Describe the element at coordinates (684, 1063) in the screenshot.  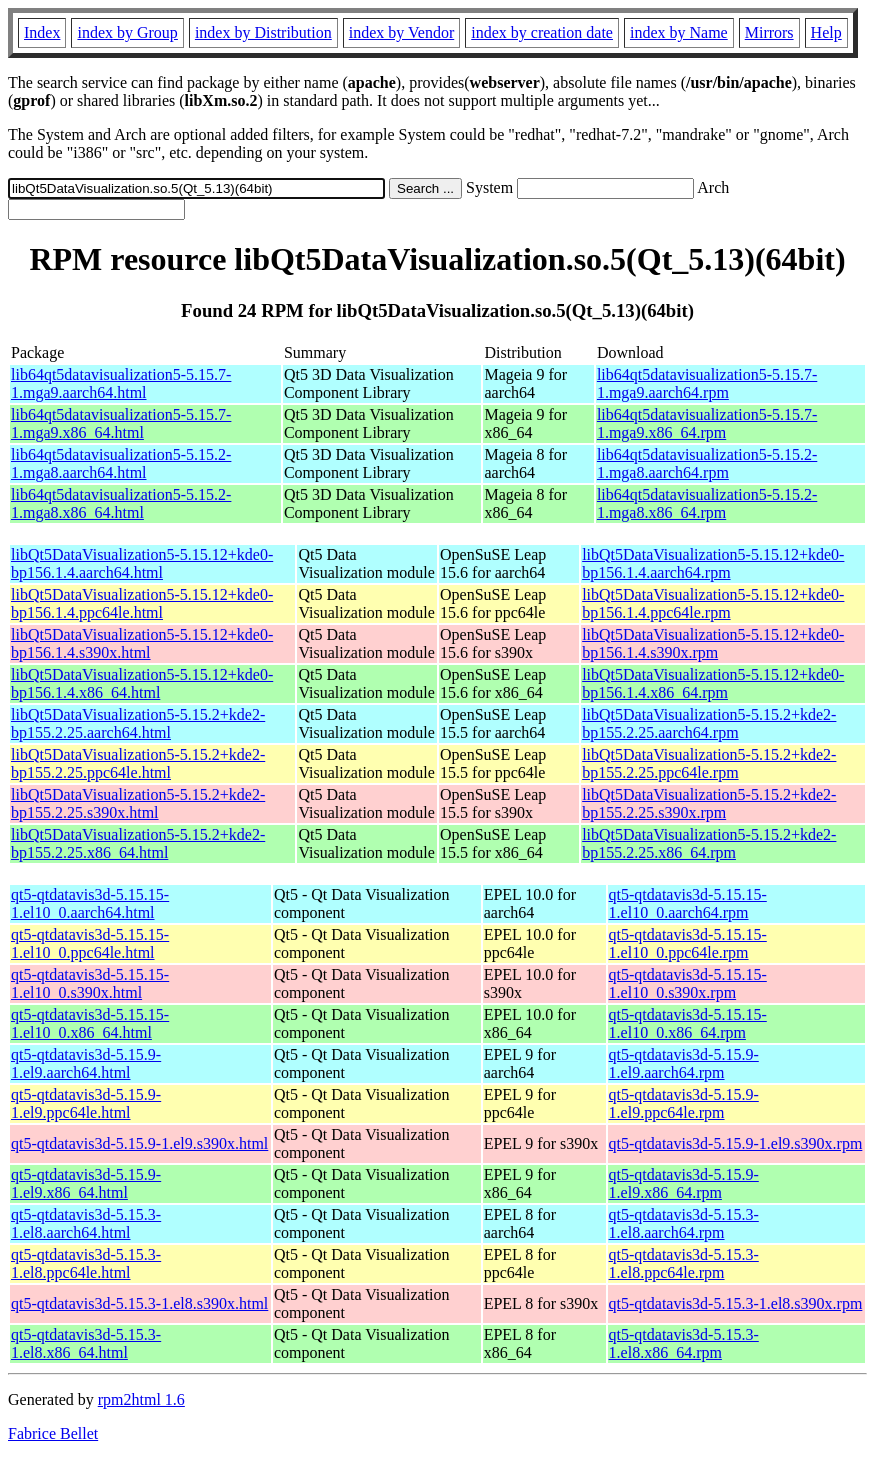
I see `qt5-qtdatavis3d-5.15.9-1.el9.aarch64.rpm` at that location.